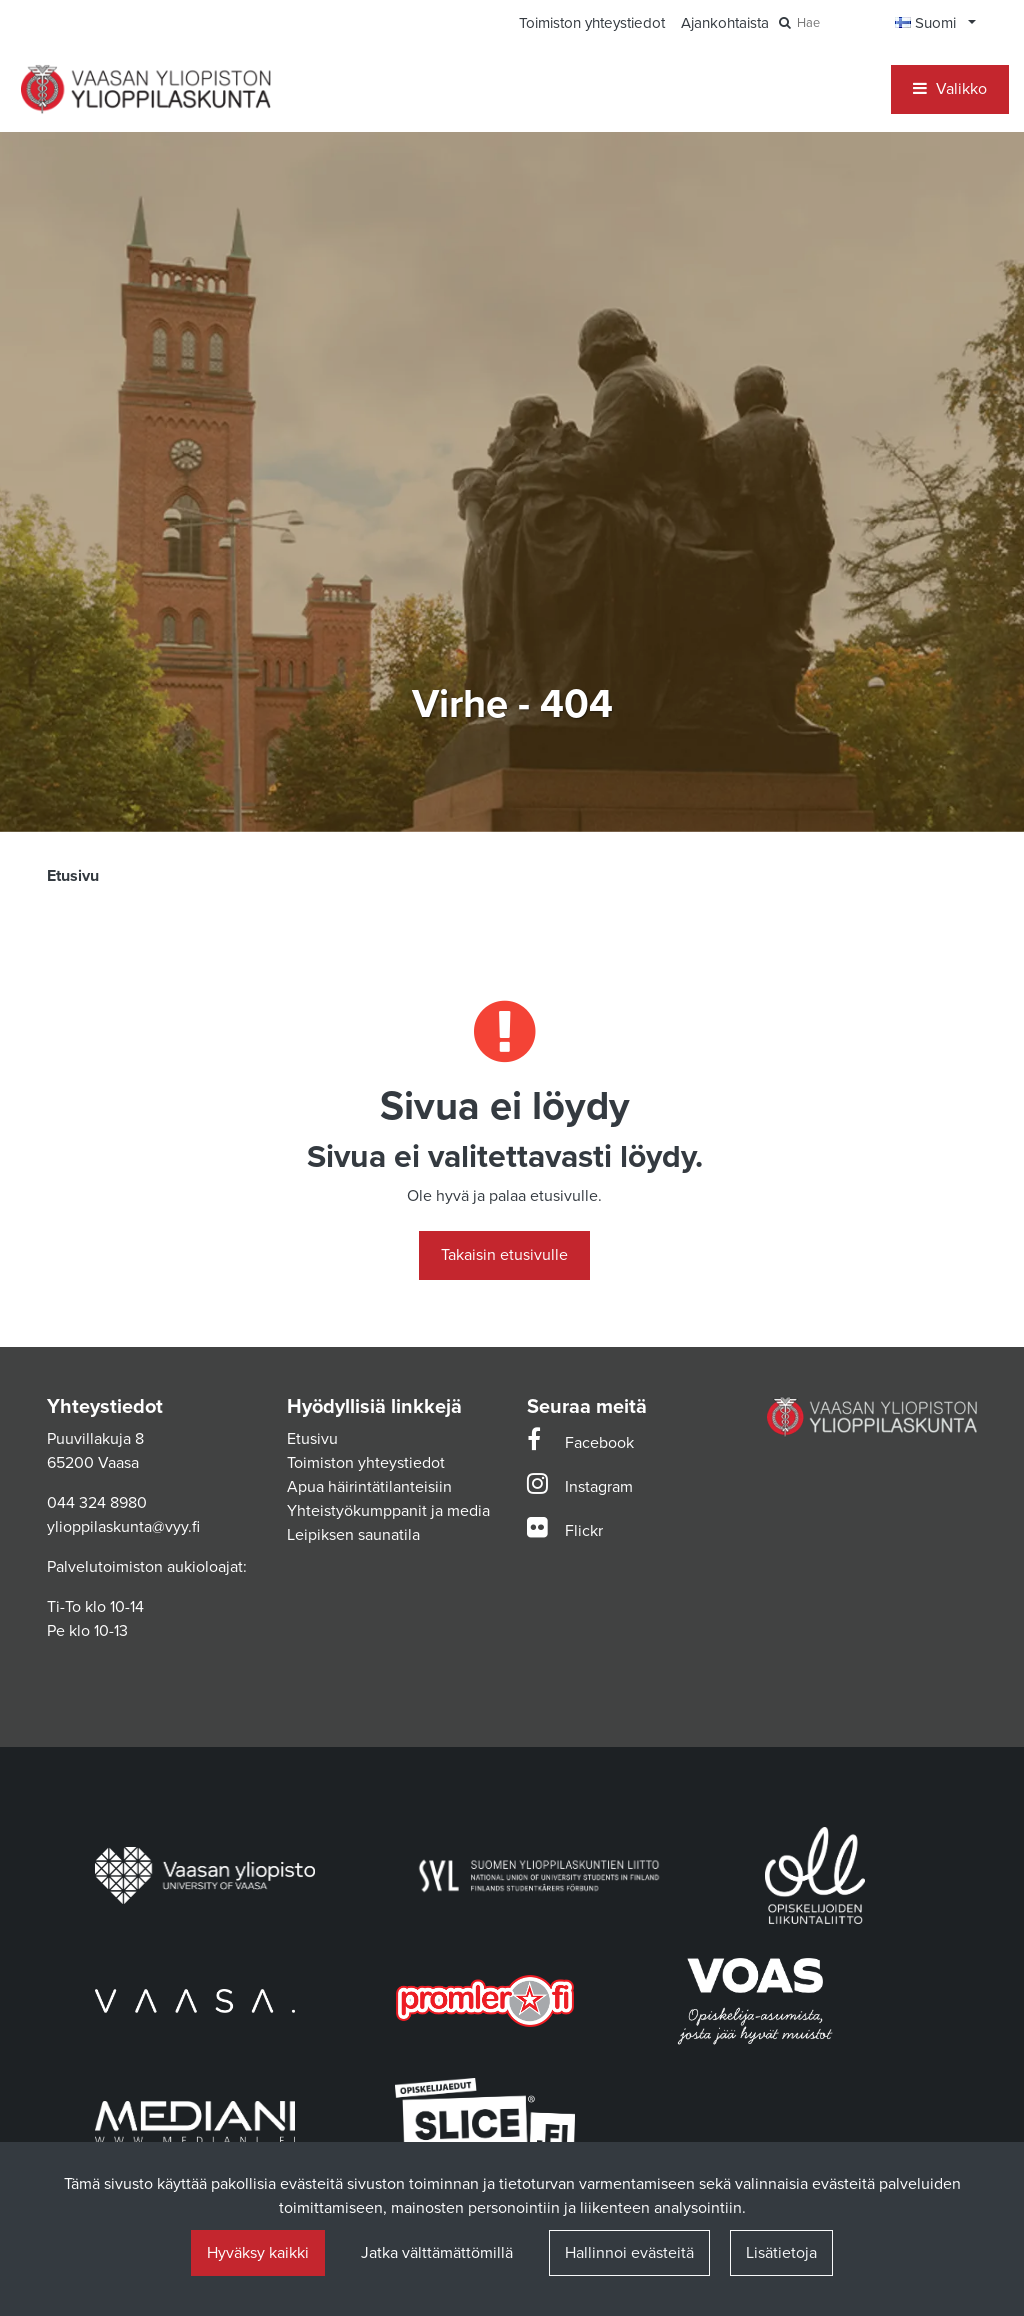  Describe the element at coordinates (366, 1463) in the screenshot. I see `Toimiston yhteystiedot` at that location.